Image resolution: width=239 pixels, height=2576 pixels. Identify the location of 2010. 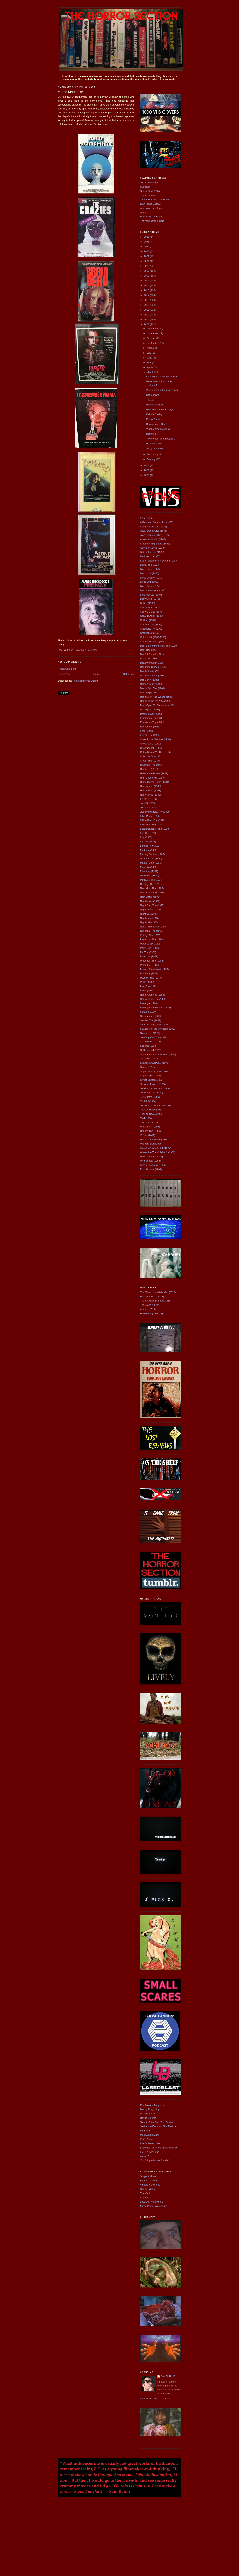
(147, 314).